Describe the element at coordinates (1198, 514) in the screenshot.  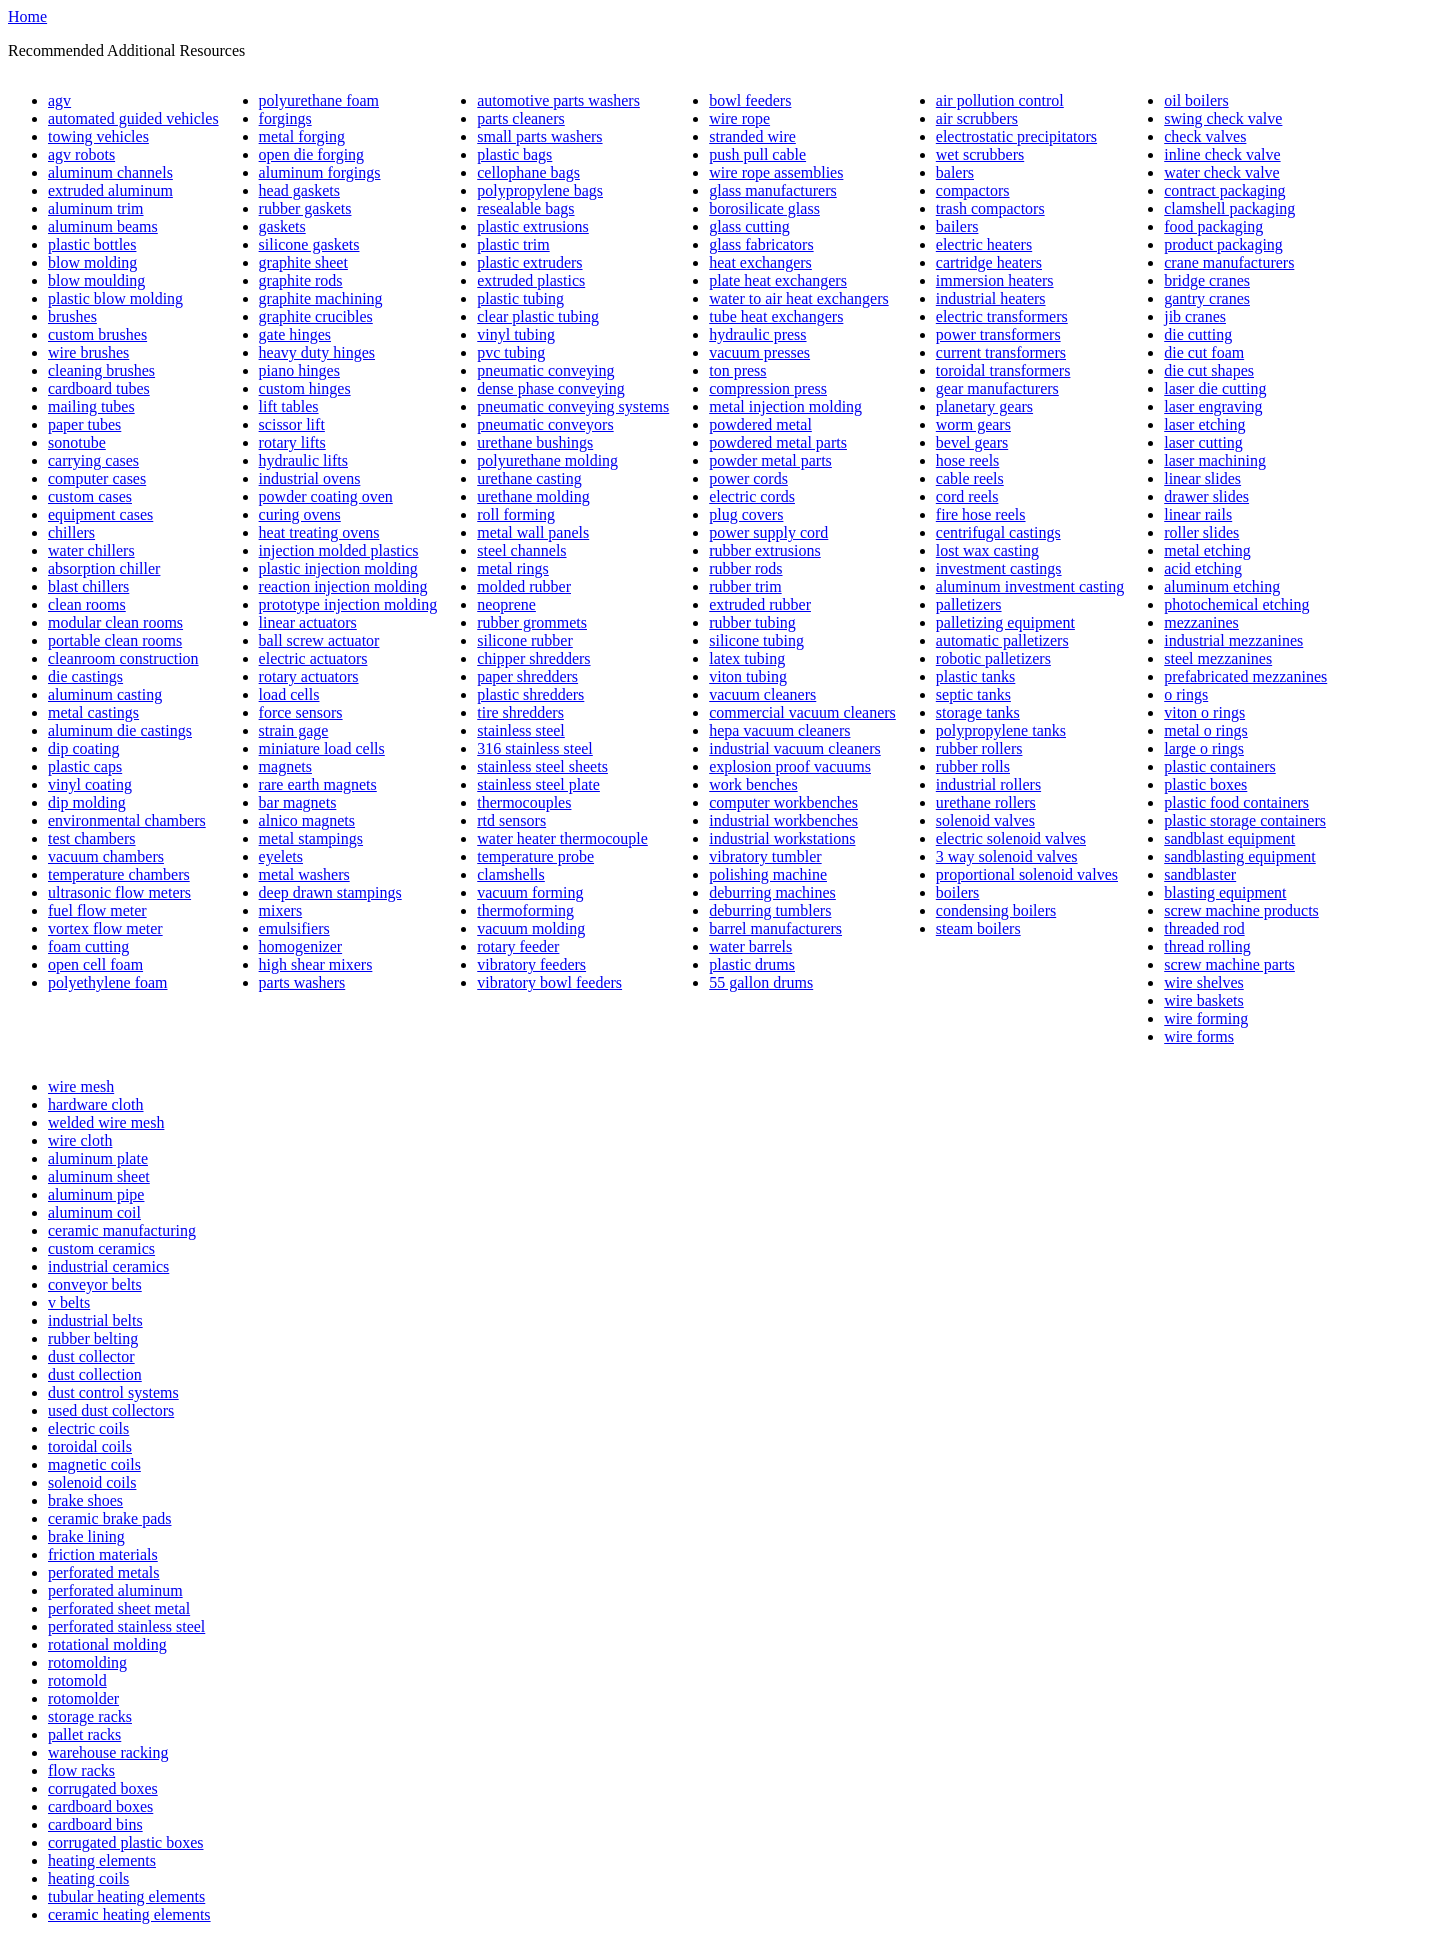
I see `linear rails` at that location.